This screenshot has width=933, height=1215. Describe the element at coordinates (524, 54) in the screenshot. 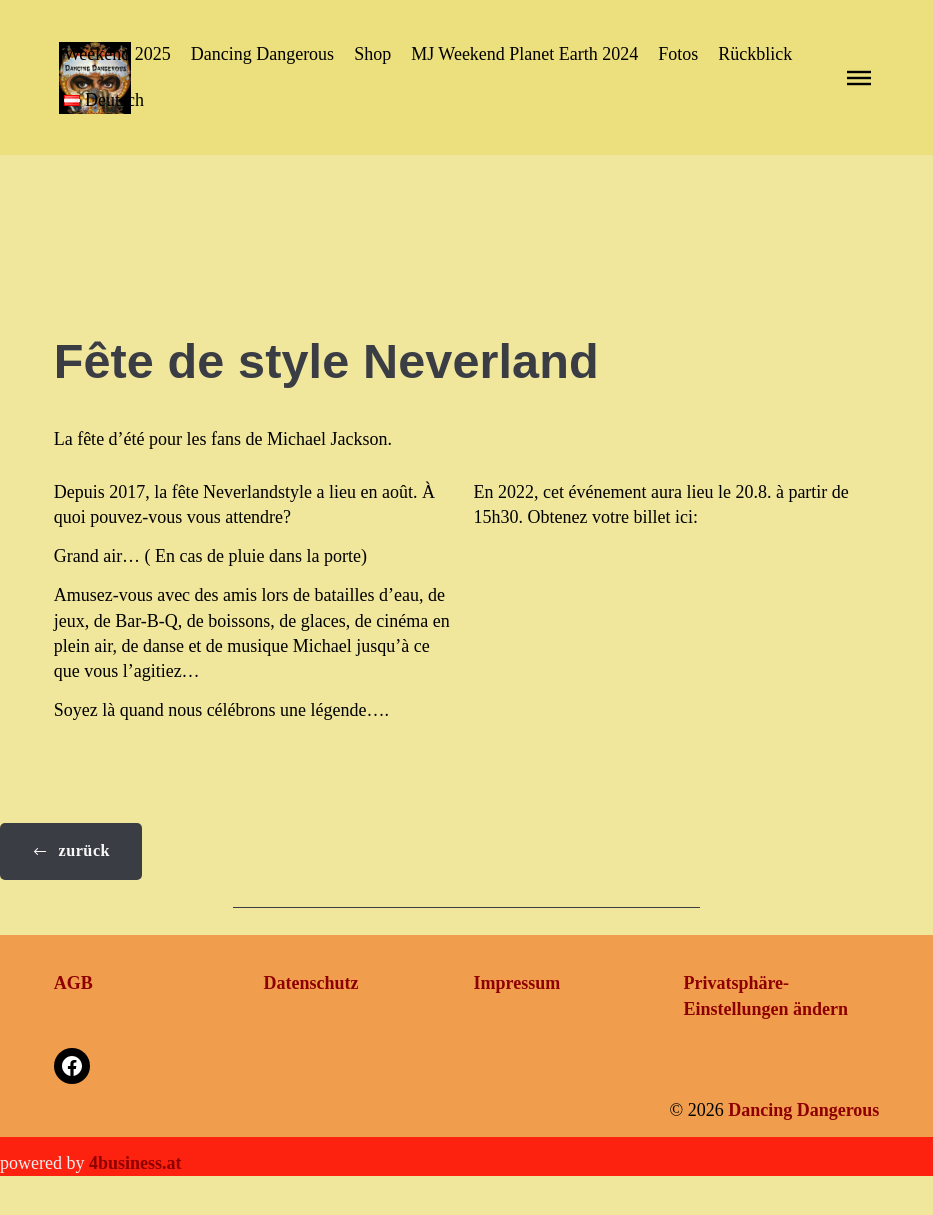

I see `MJ Weekend Planet Earth 2024` at that location.